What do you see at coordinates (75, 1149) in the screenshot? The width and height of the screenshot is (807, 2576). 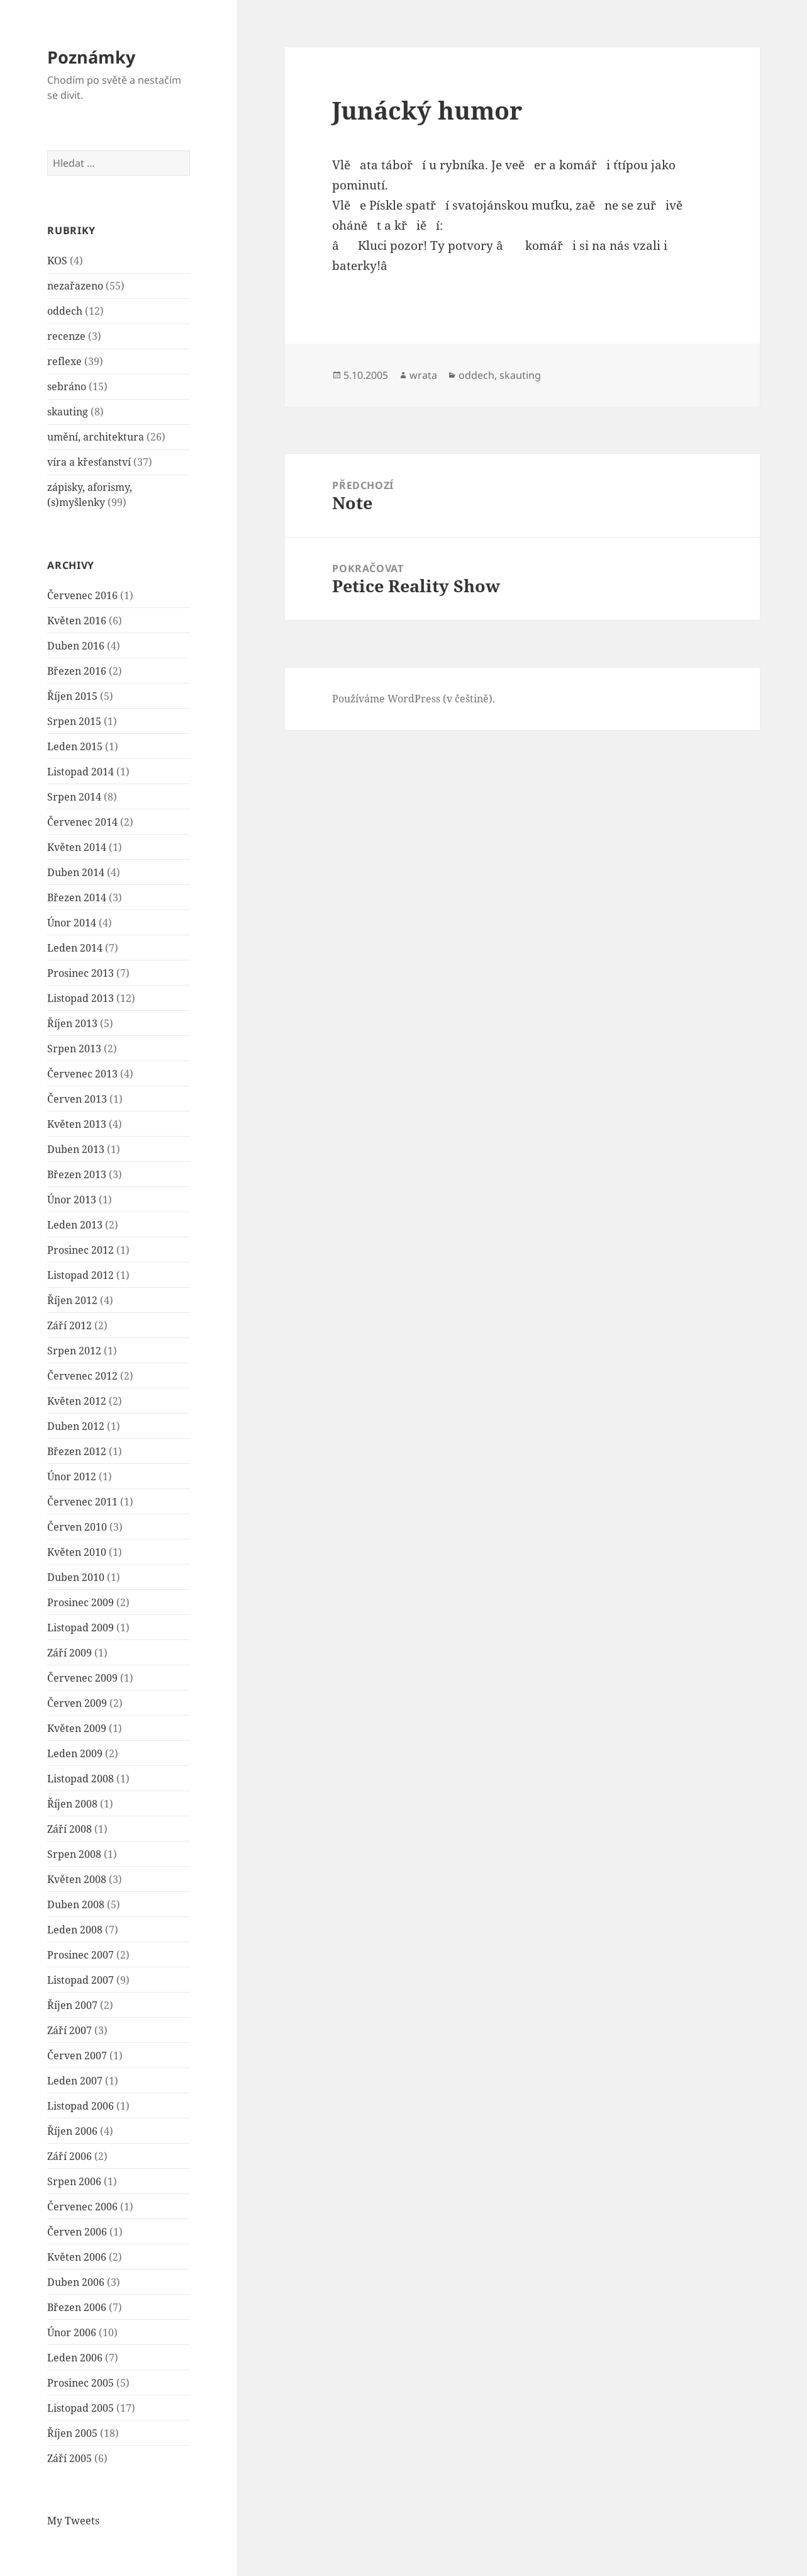 I see `Duben 2013` at bounding box center [75, 1149].